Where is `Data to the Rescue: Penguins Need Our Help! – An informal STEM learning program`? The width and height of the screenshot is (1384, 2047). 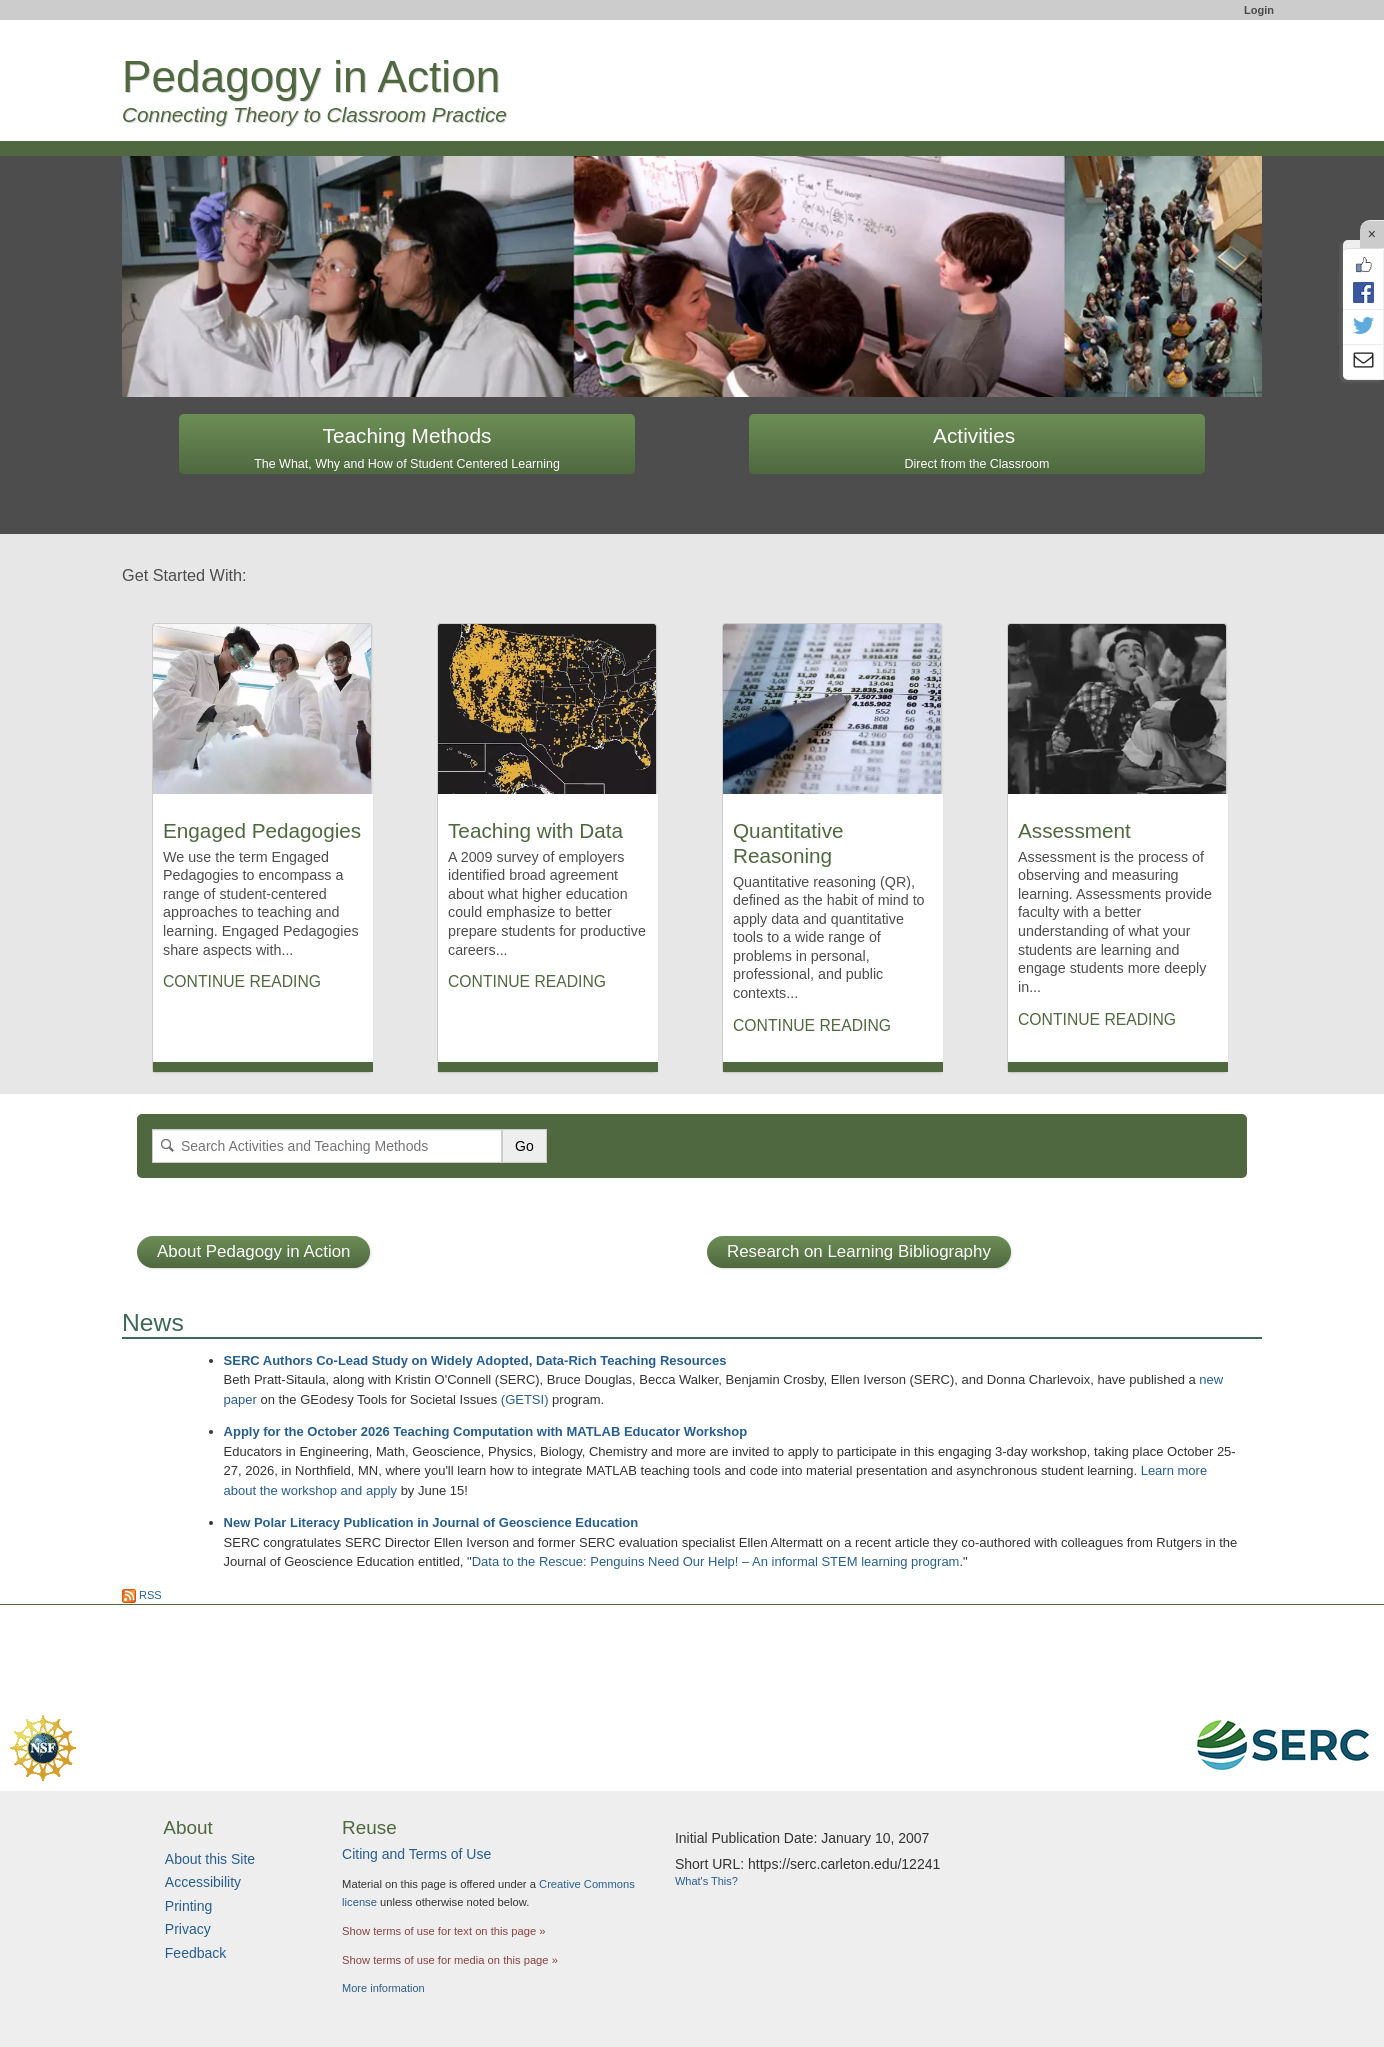
Data to the Rescue: Penguins Need Our Help! – An informal STEM learning program is located at coordinates (716, 1561).